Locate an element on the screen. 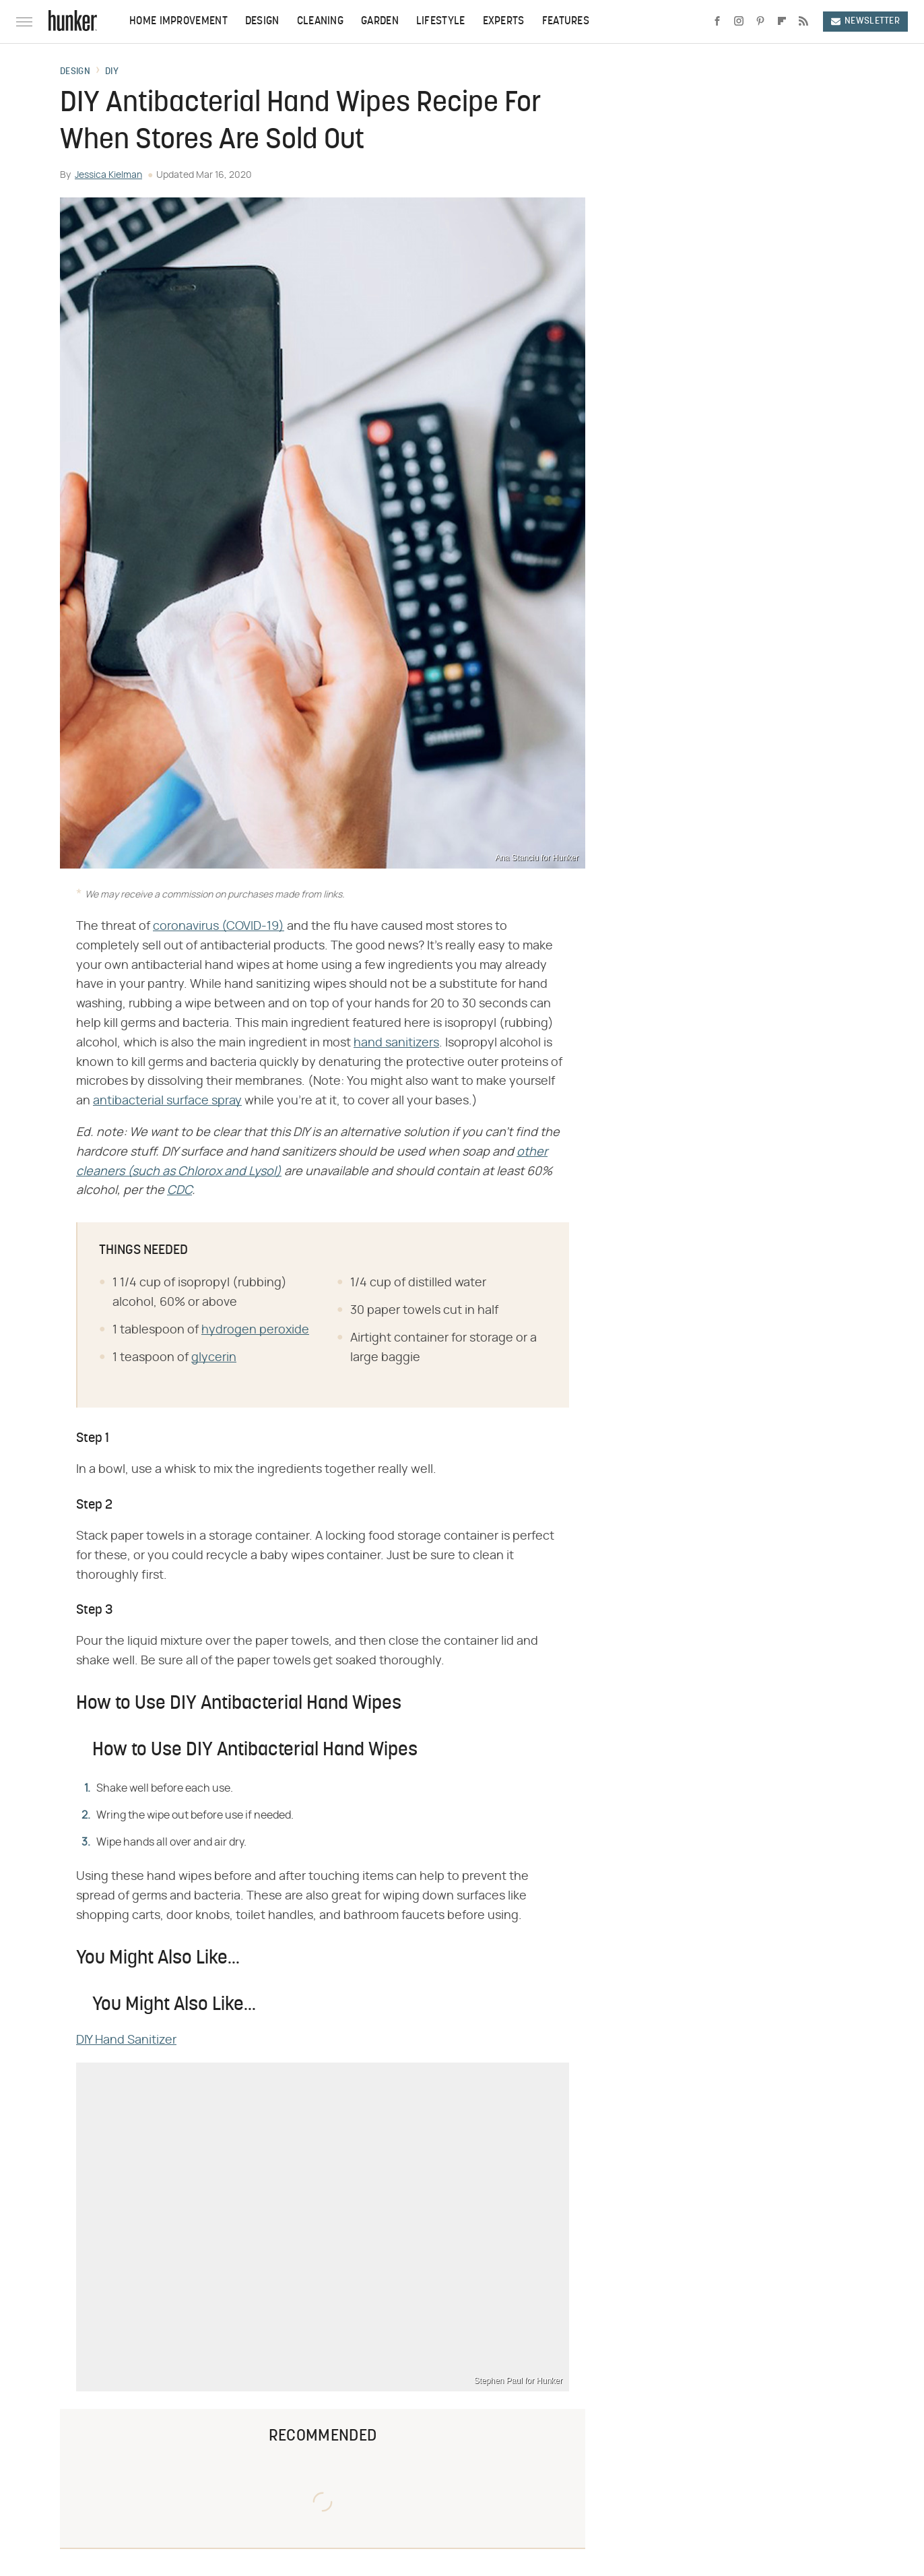  Newsletter is located at coordinates (865, 21).